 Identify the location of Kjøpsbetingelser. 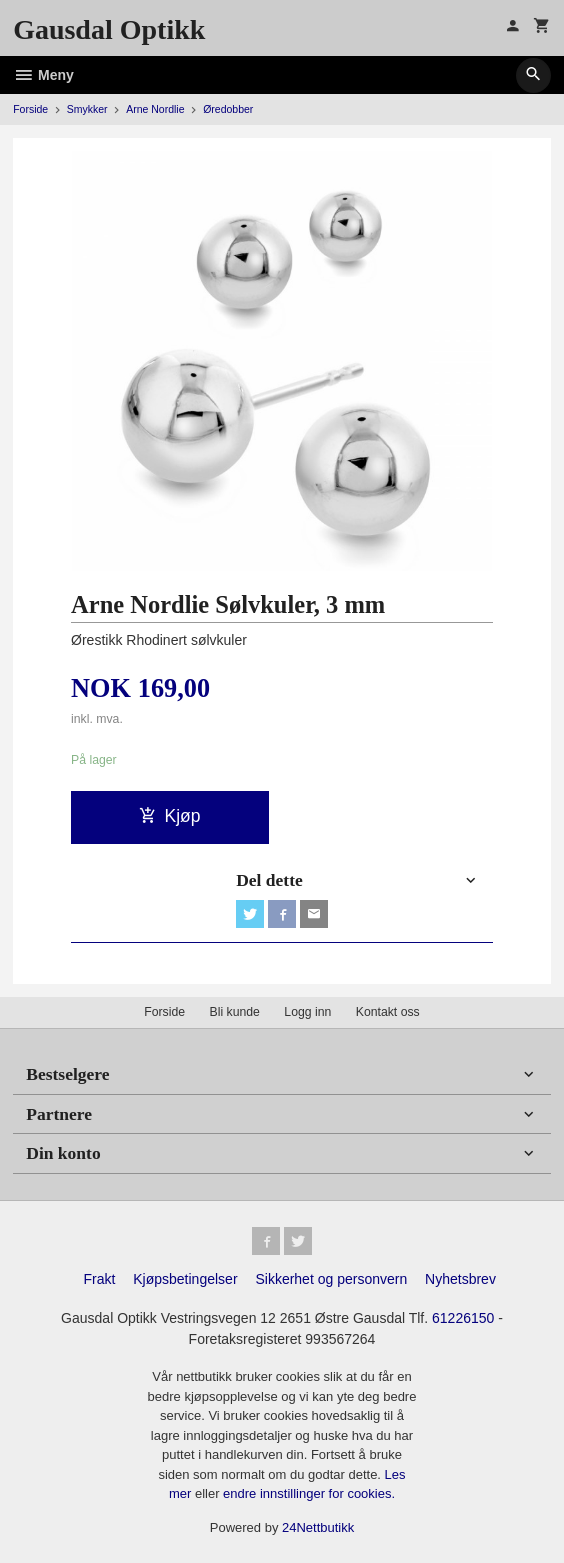
(185, 1279).